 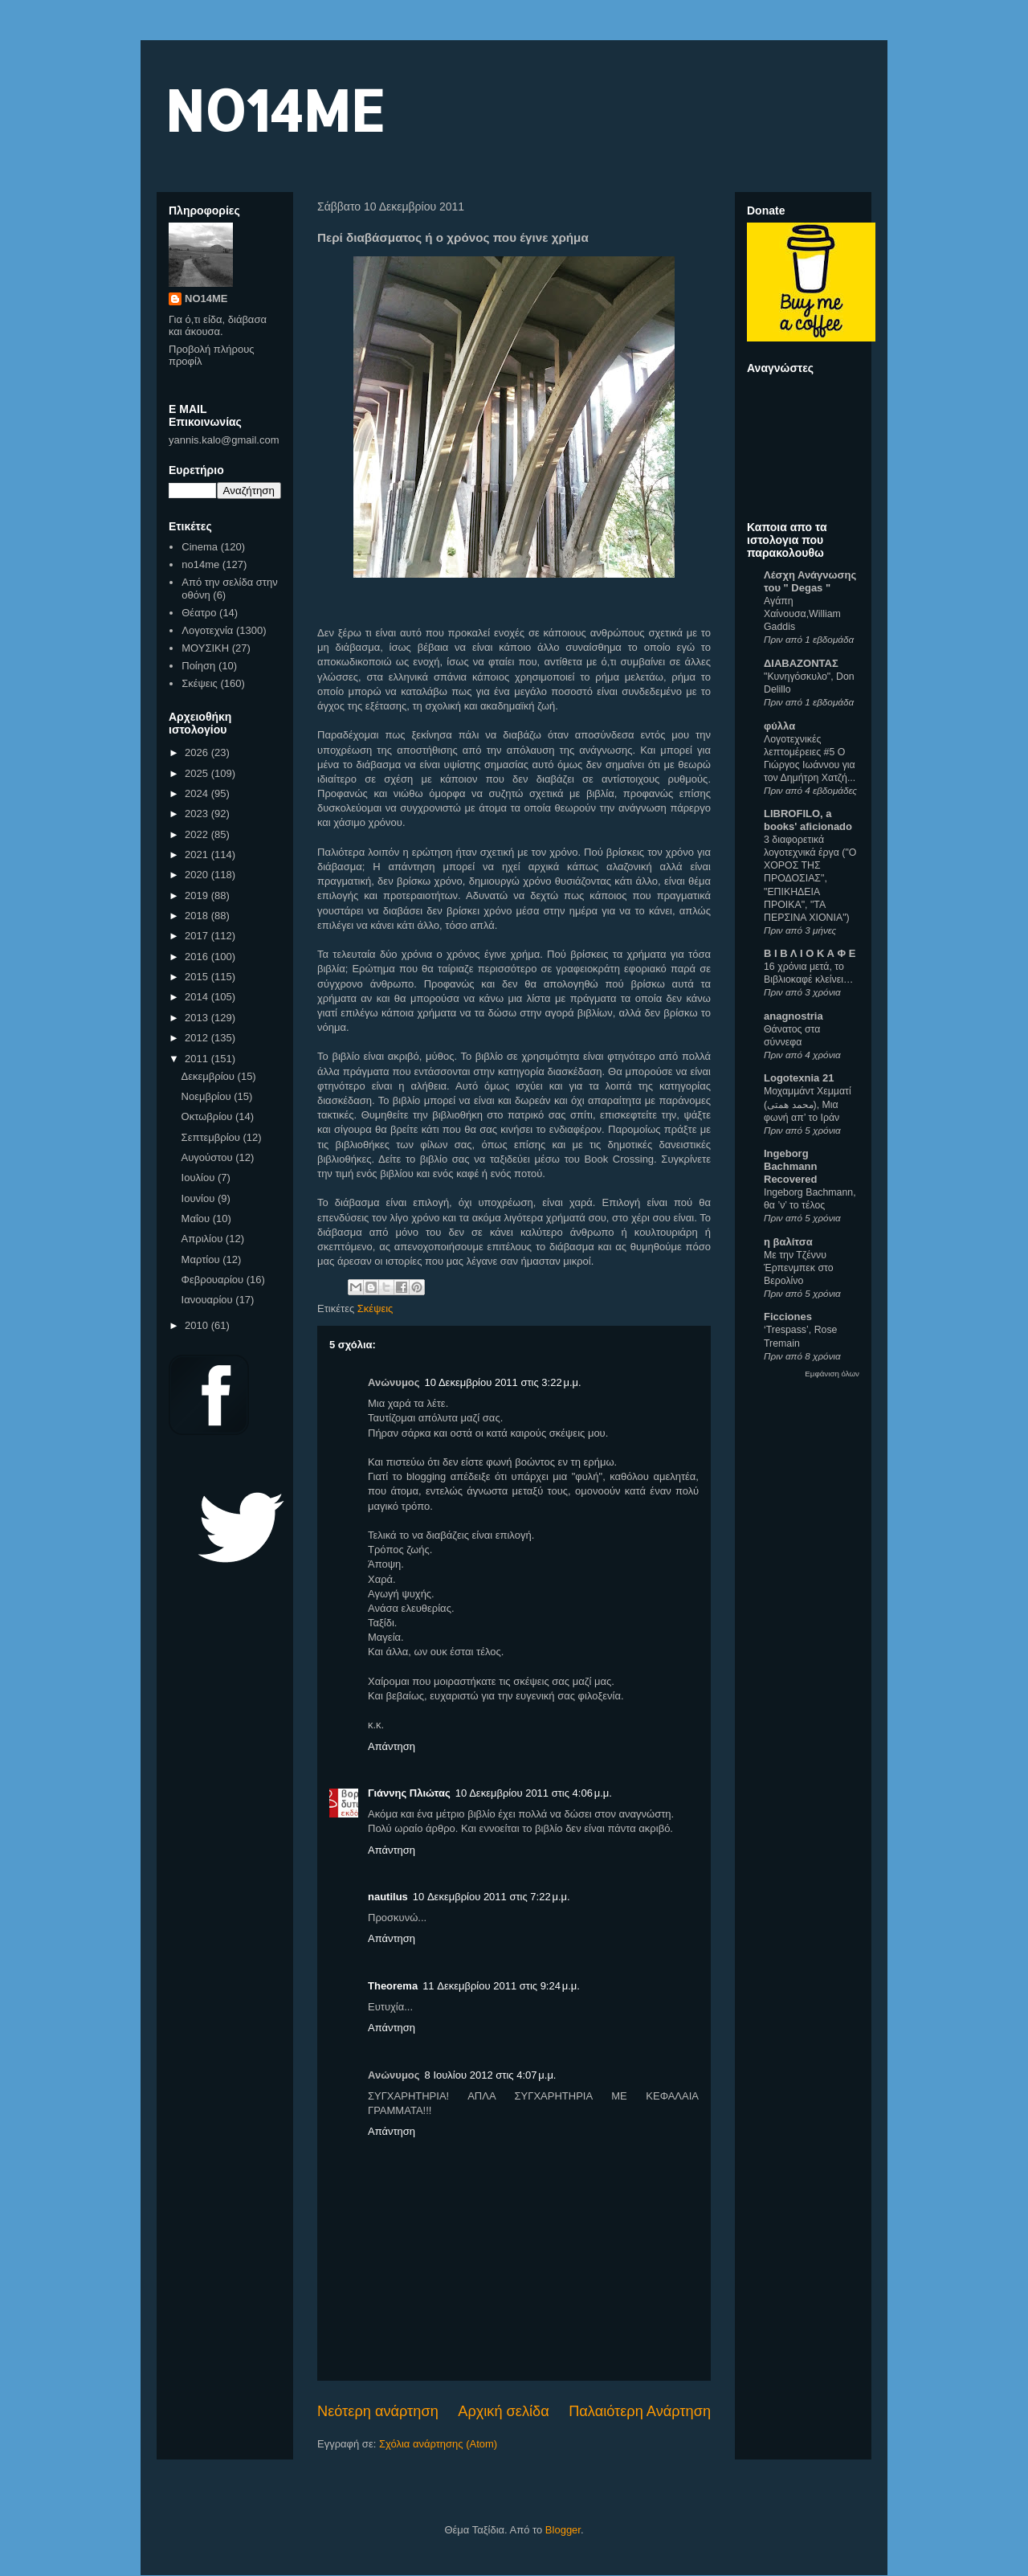 What do you see at coordinates (793, 1016) in the screenshot?
I see `anagnostria` at bounding box center [793, 1016].